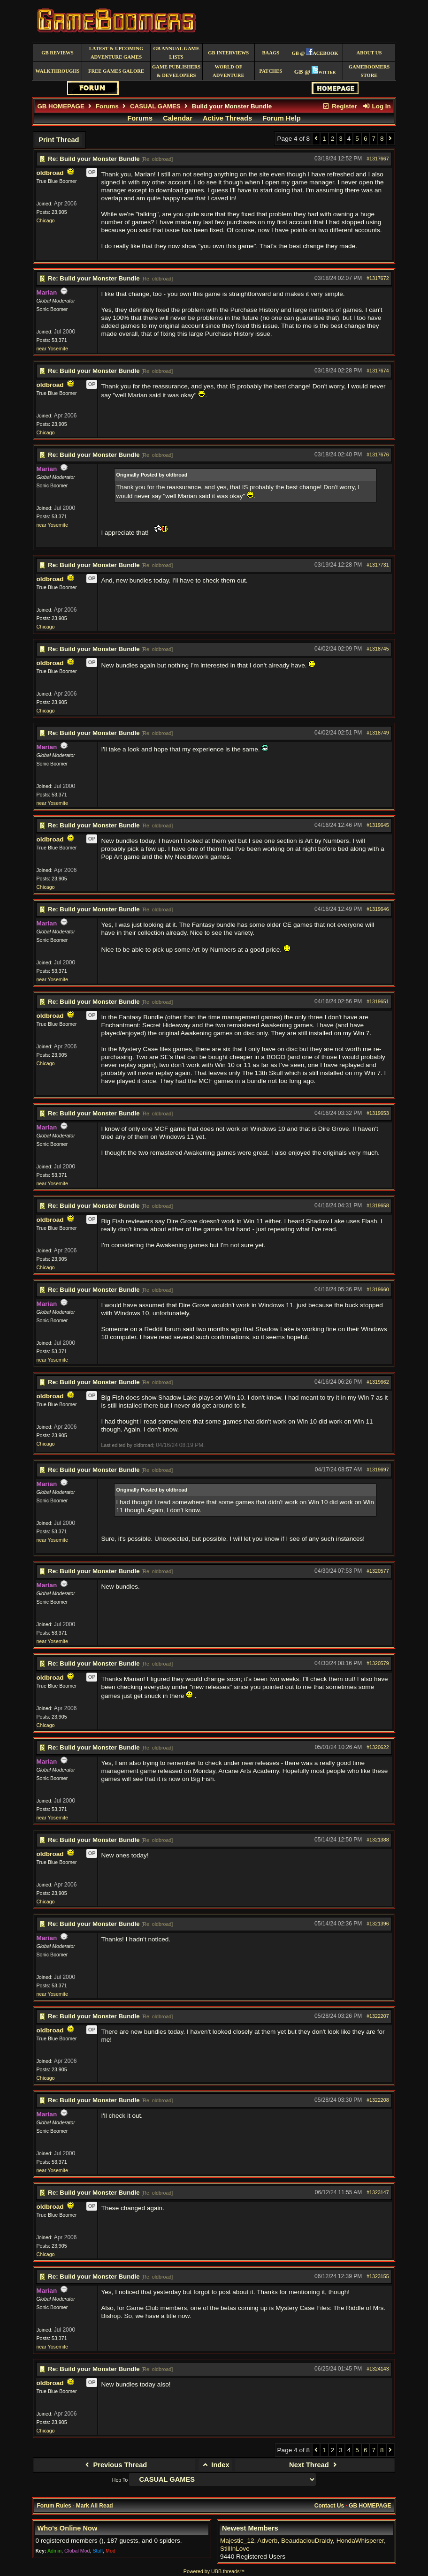 The width and height of the screenshot is (428, 2576). Describe the element at coordinates (57, 71) in the screenshot. I see `Walkthroughs` at that location.